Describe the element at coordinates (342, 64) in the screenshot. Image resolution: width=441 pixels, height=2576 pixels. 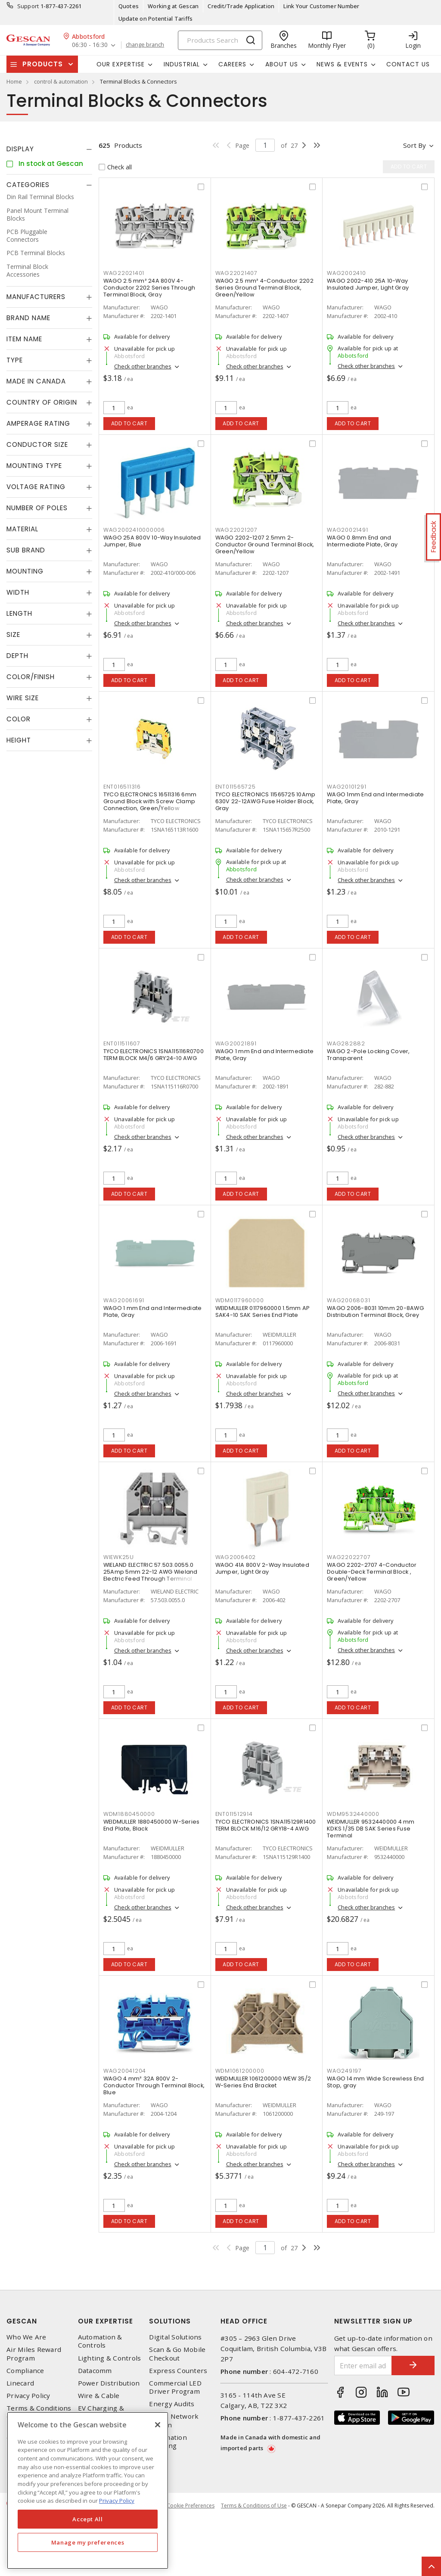
I see `News & Events [button]` at that location.